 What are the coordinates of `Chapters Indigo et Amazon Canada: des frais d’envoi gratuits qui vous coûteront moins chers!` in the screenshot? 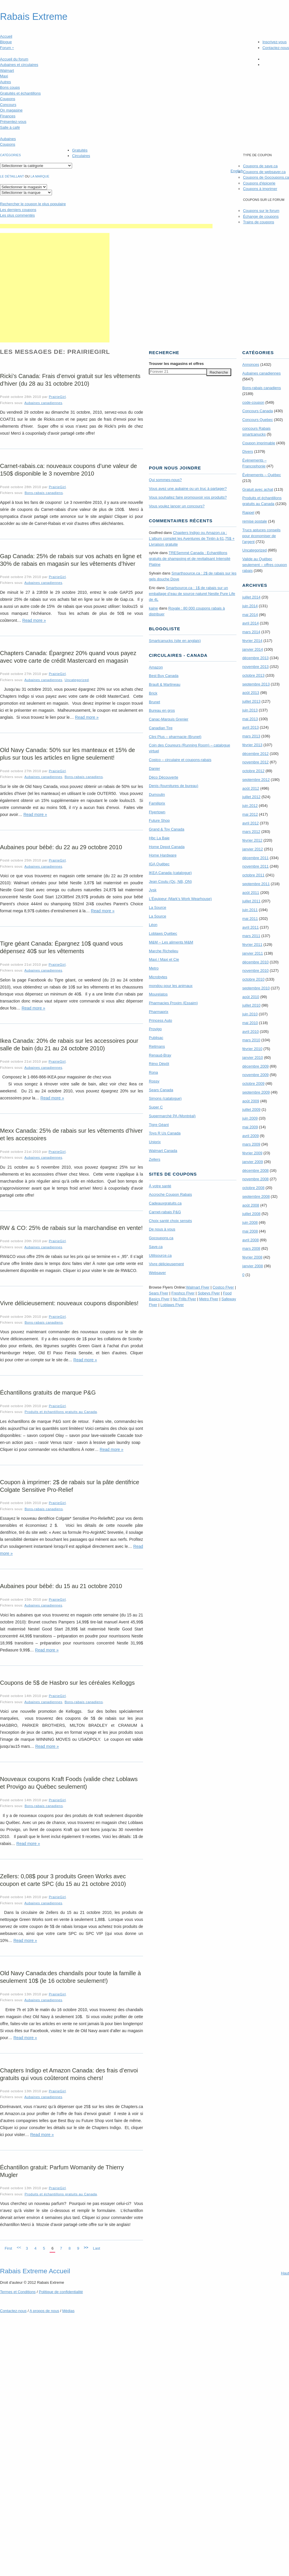 It's located at (69, 2074).